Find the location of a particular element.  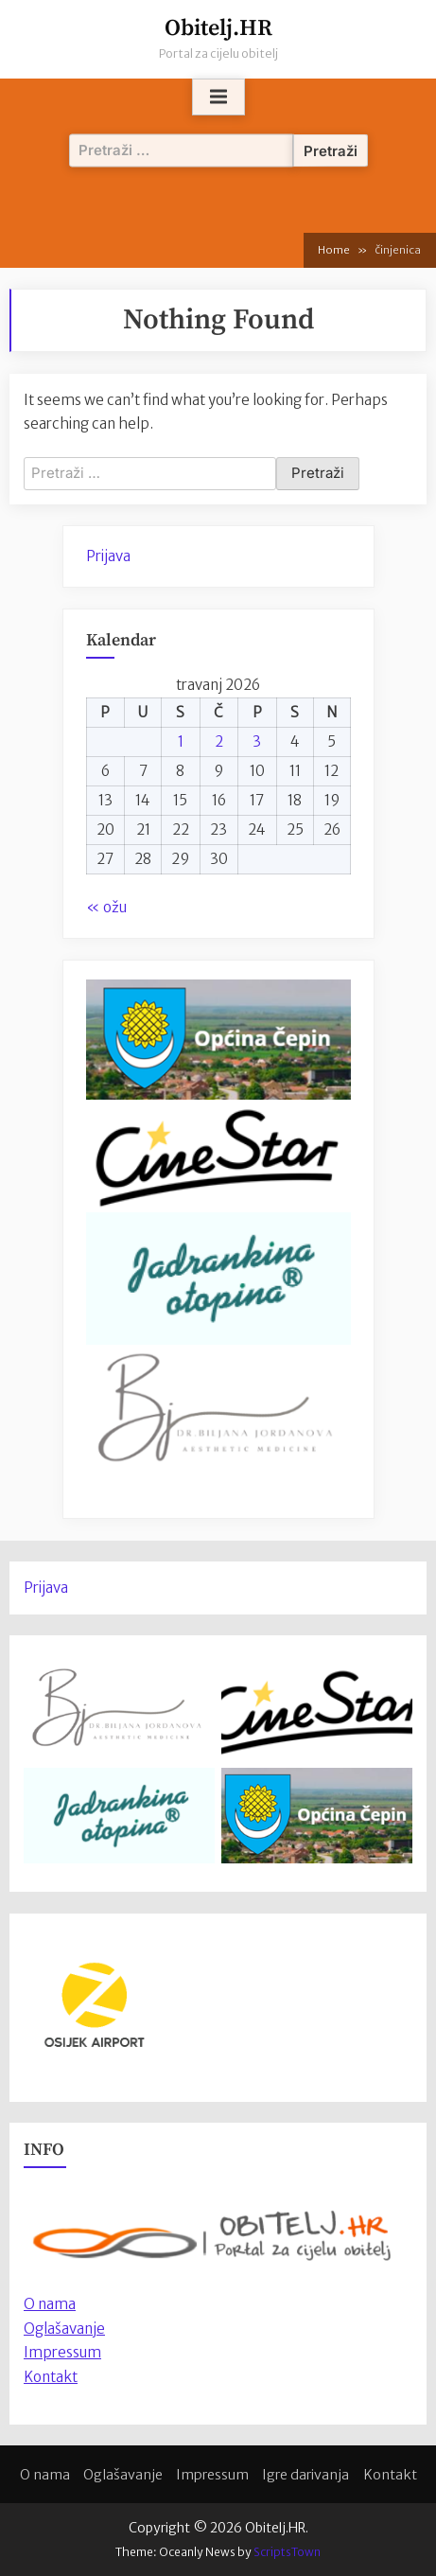

Obitelj.HR is located at coordinates (218, 28).